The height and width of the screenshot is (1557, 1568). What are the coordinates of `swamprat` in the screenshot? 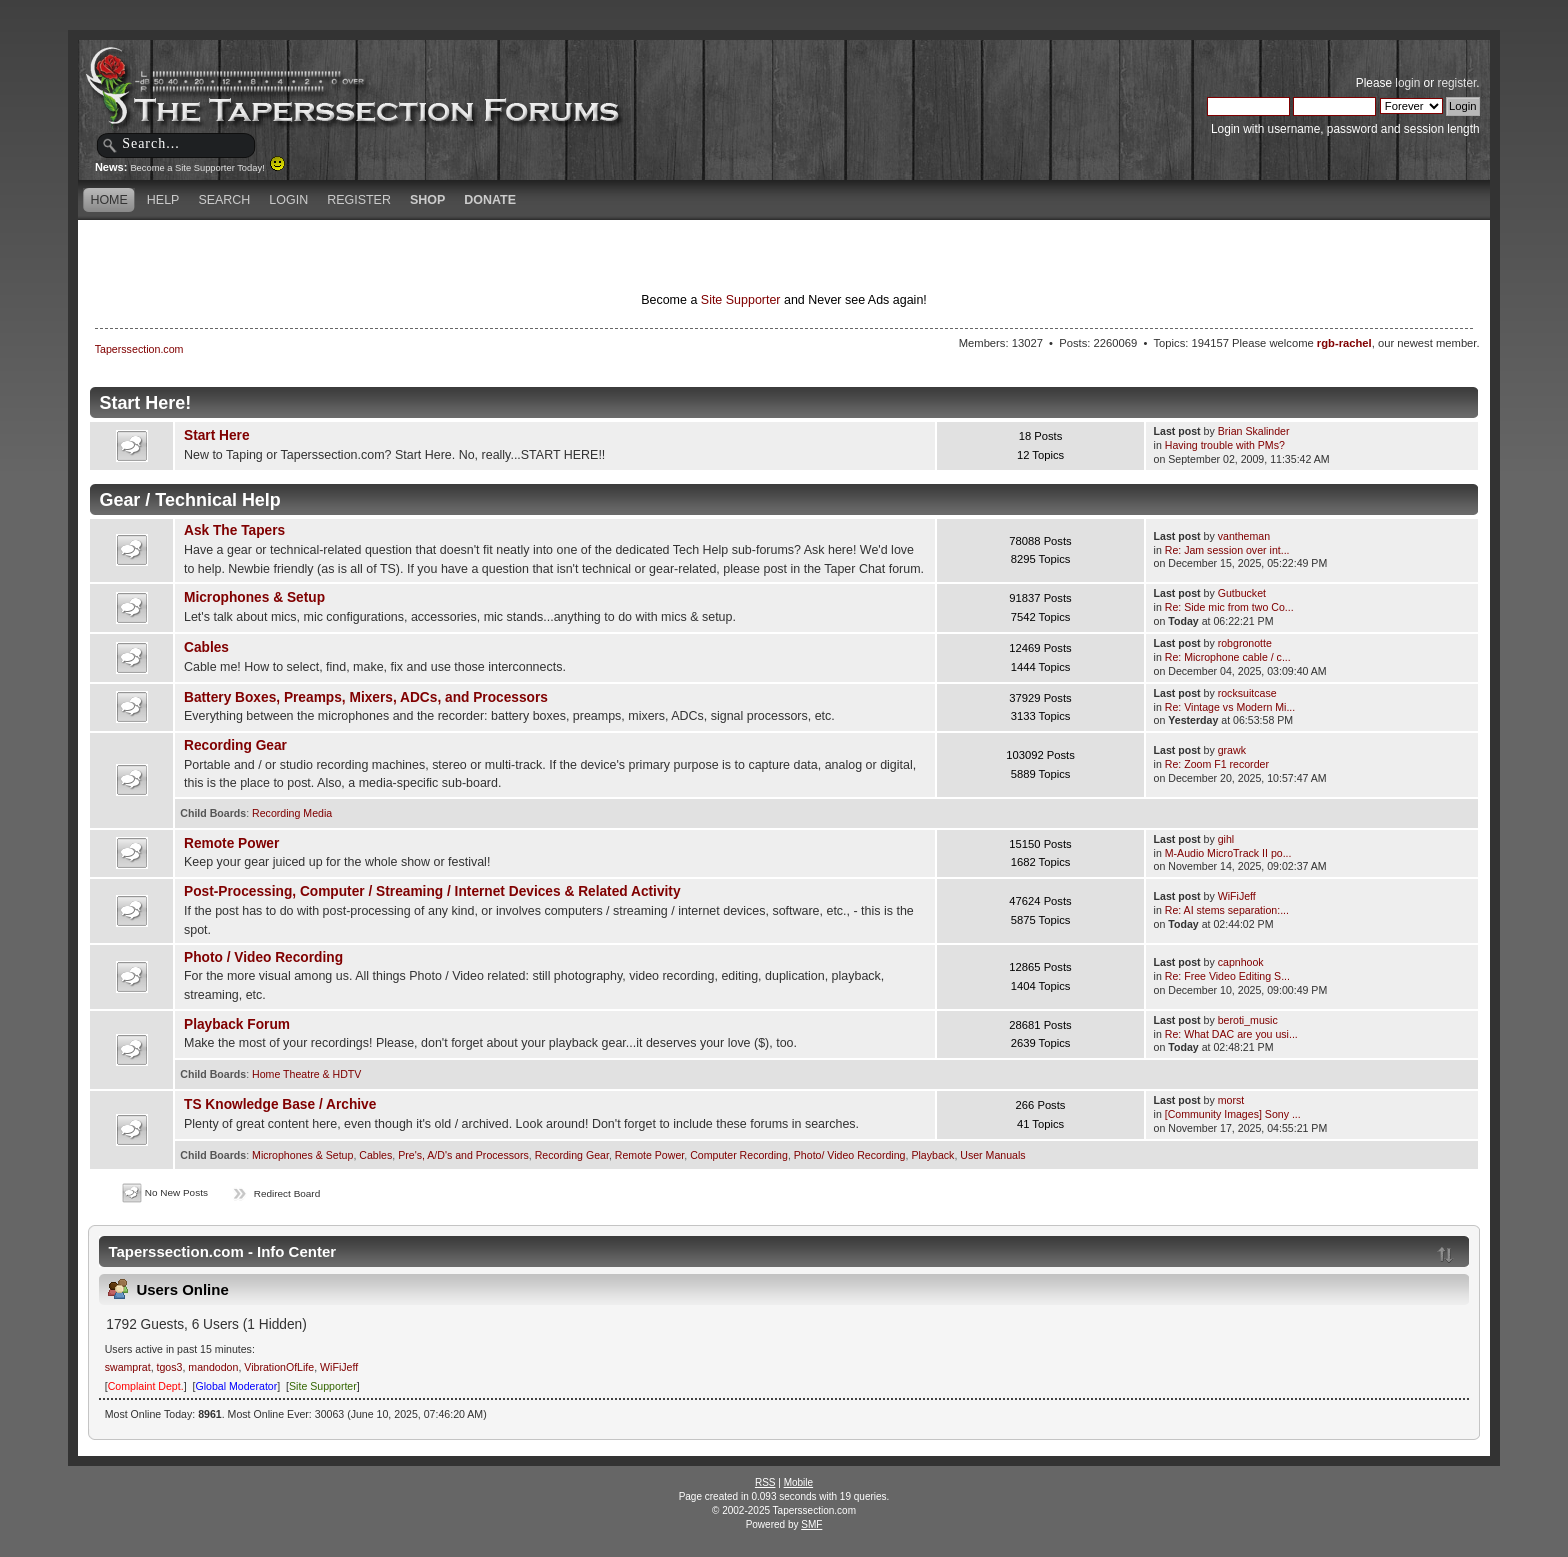 It's located at (128, 1367).